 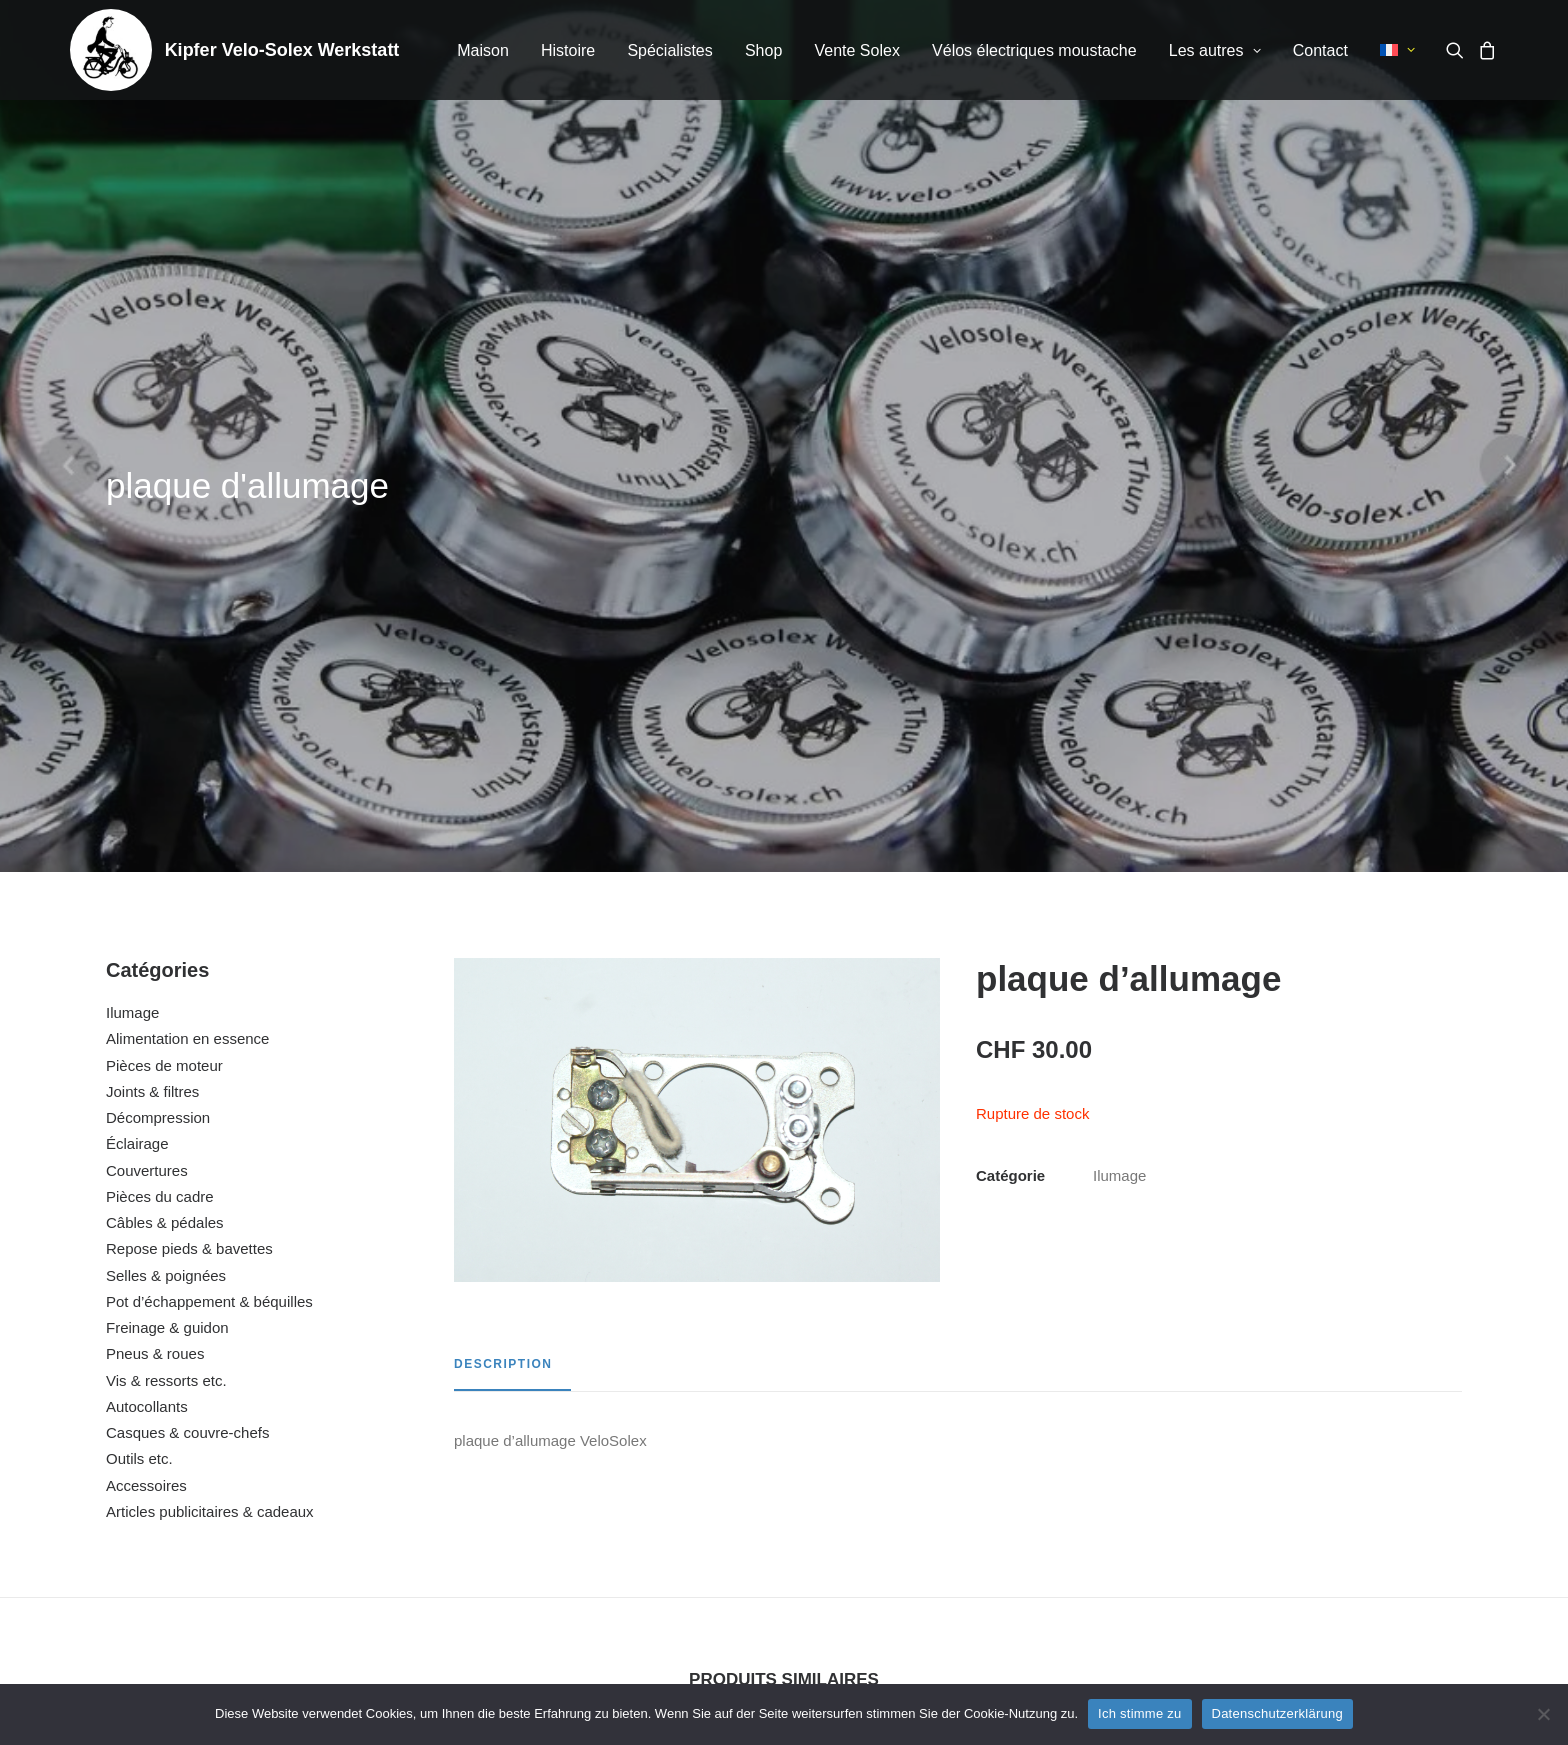 I want to click on Joints & filtres, so click(x=152, y=579).